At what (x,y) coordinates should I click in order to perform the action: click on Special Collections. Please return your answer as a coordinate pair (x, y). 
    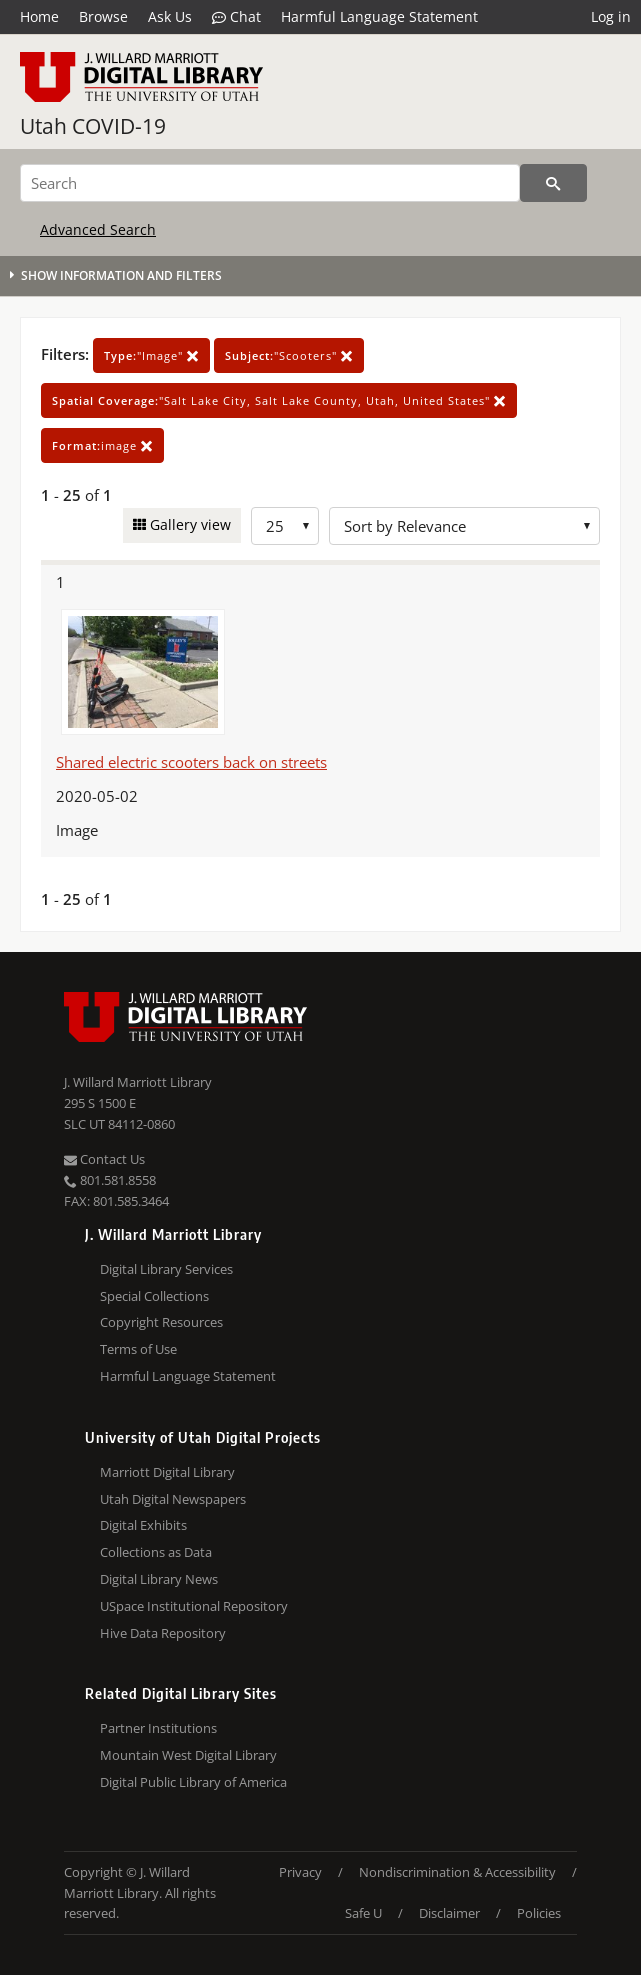
    Looking at the image, I should click on (154, 1296).